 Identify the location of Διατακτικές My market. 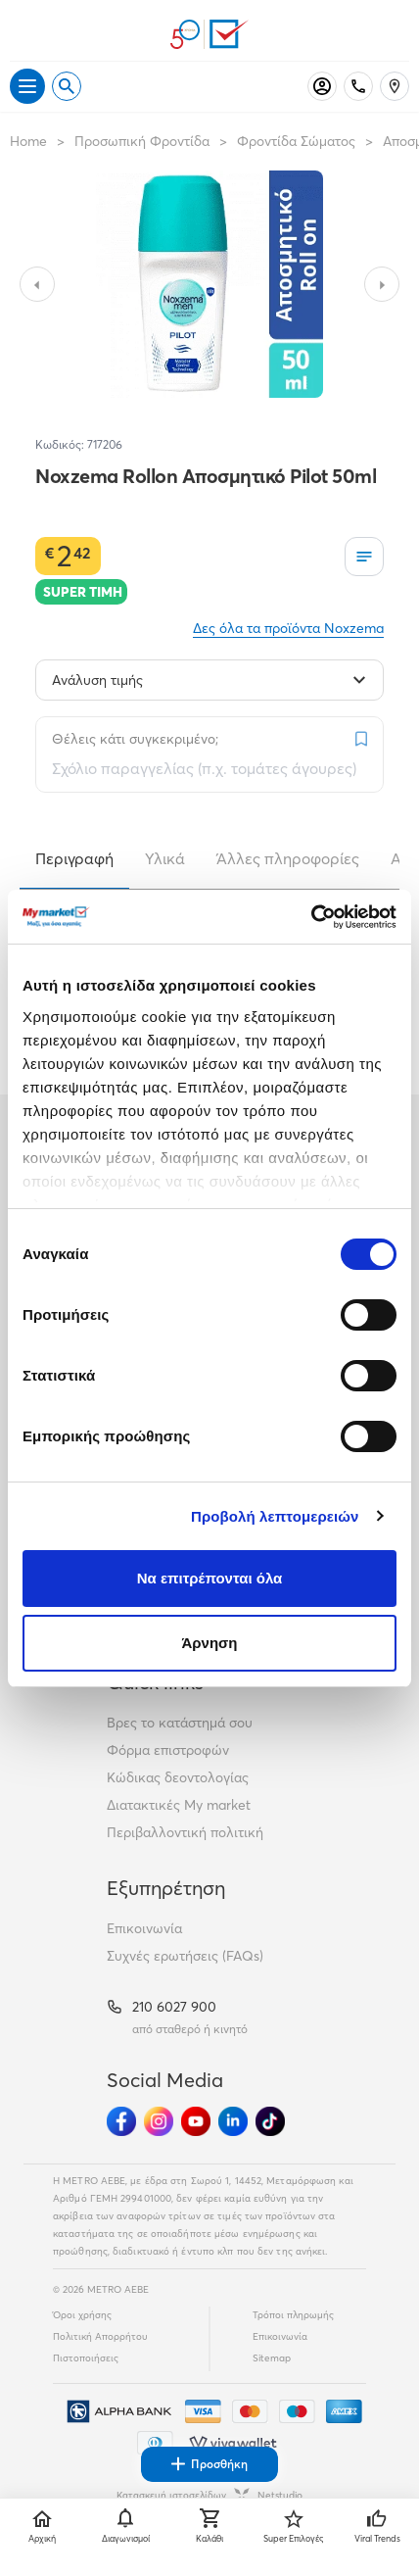
(179, 1805).